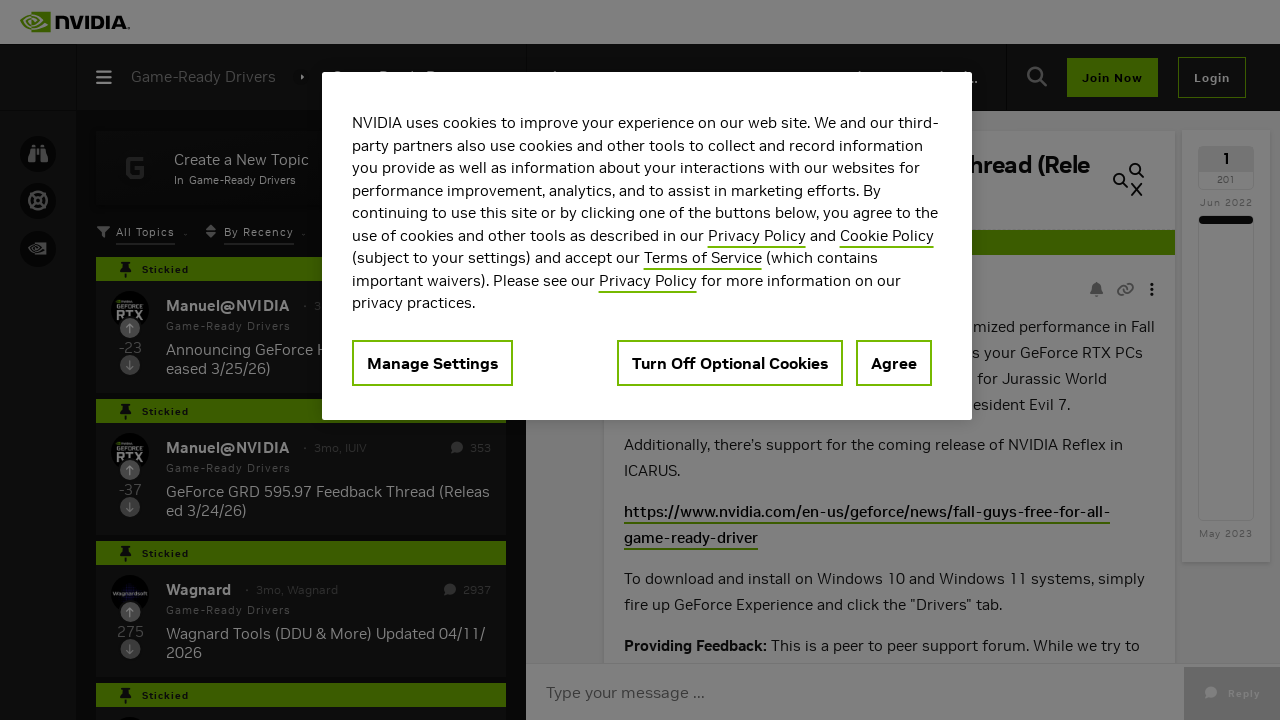 This screenshot has width=1280, height=720. Describe the element at coordinates (647, 246) in the screenshot. I see `[region]` at that location.